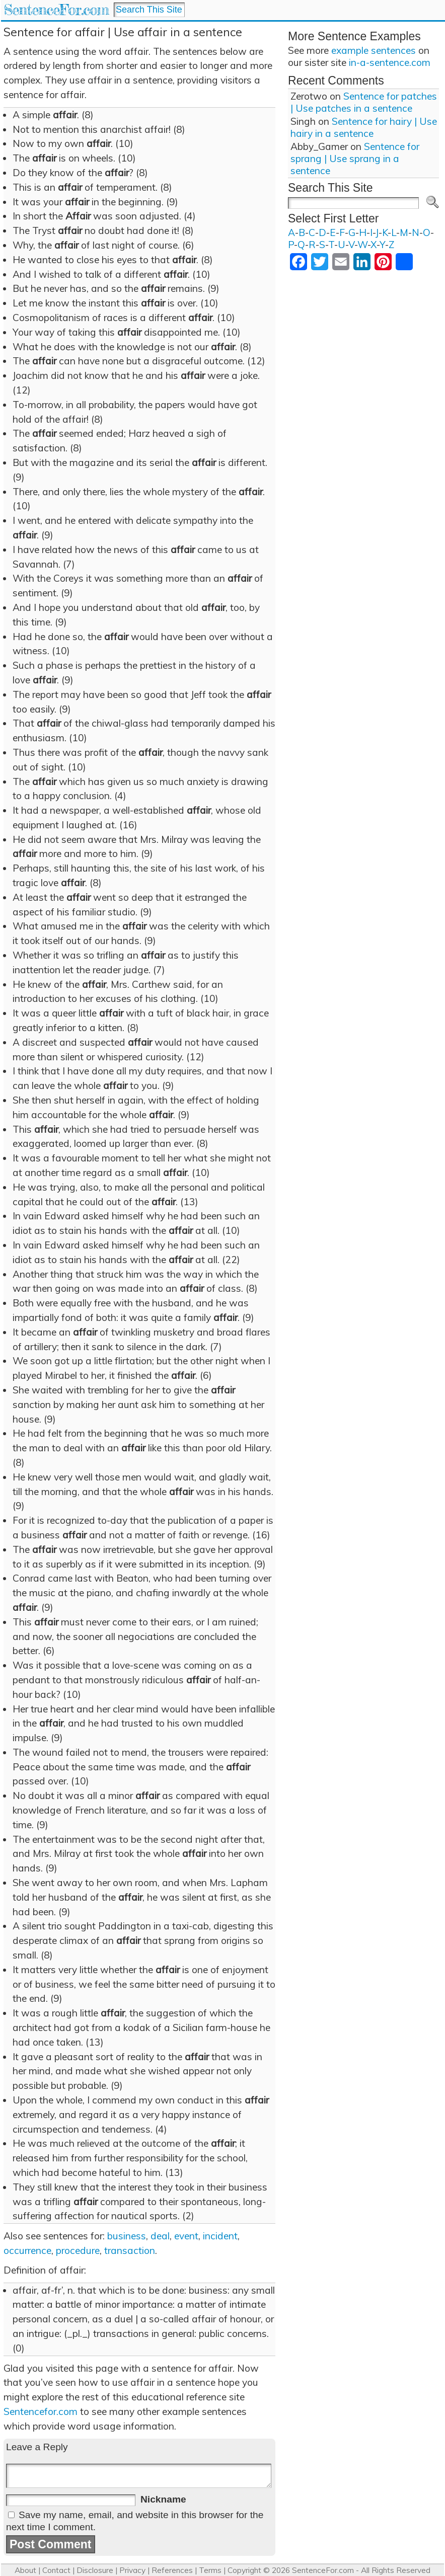  Describe the element at coordinates (363, 127) in the screenshot. I see `Sentence for hairy | Use hairy in a sentence` at that location.